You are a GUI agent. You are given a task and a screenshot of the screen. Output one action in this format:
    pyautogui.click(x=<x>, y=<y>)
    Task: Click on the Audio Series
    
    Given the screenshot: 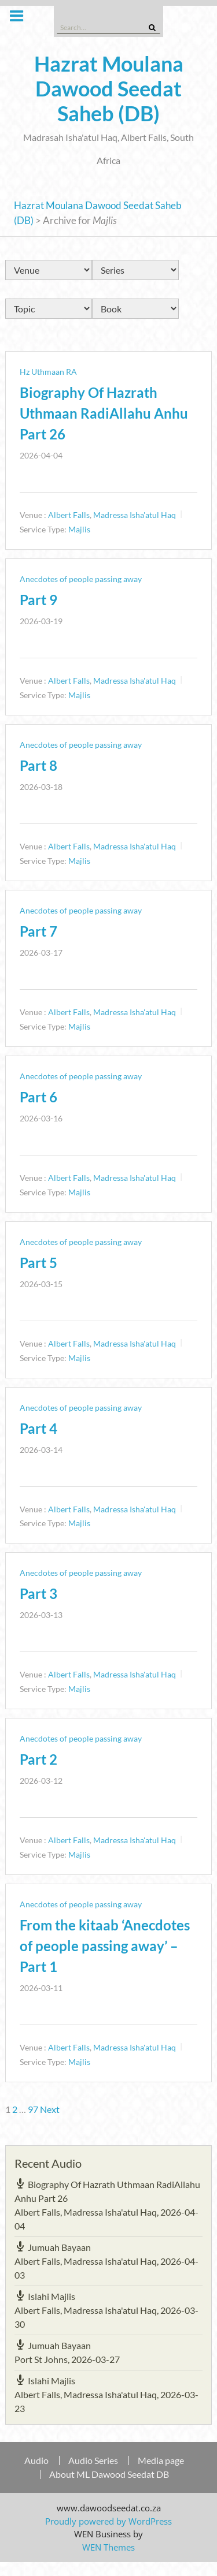 What is the action you would take?
    pyautogui.click(x=93, y=2460)
    